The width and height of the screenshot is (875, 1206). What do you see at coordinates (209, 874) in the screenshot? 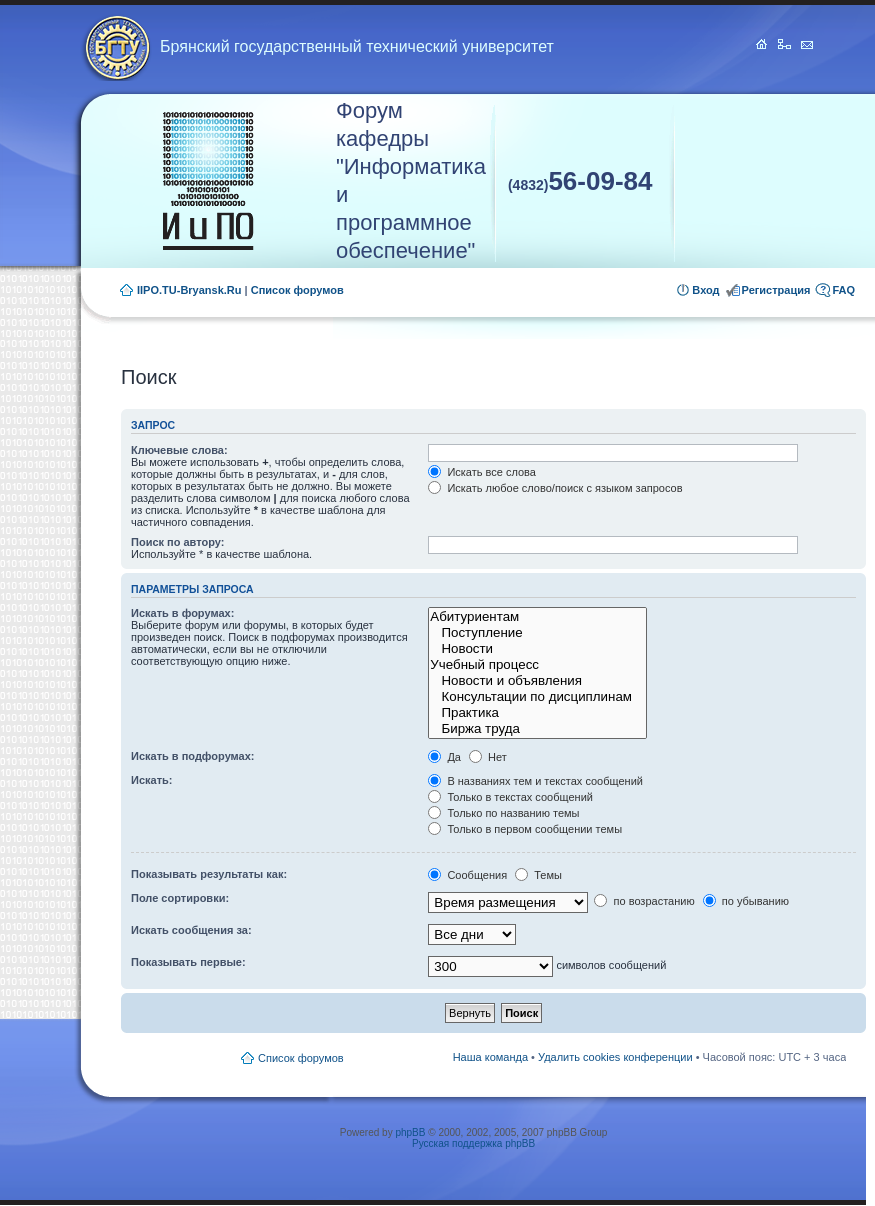
I see `Показывать результаты как:` at bounding box center [209, 874].